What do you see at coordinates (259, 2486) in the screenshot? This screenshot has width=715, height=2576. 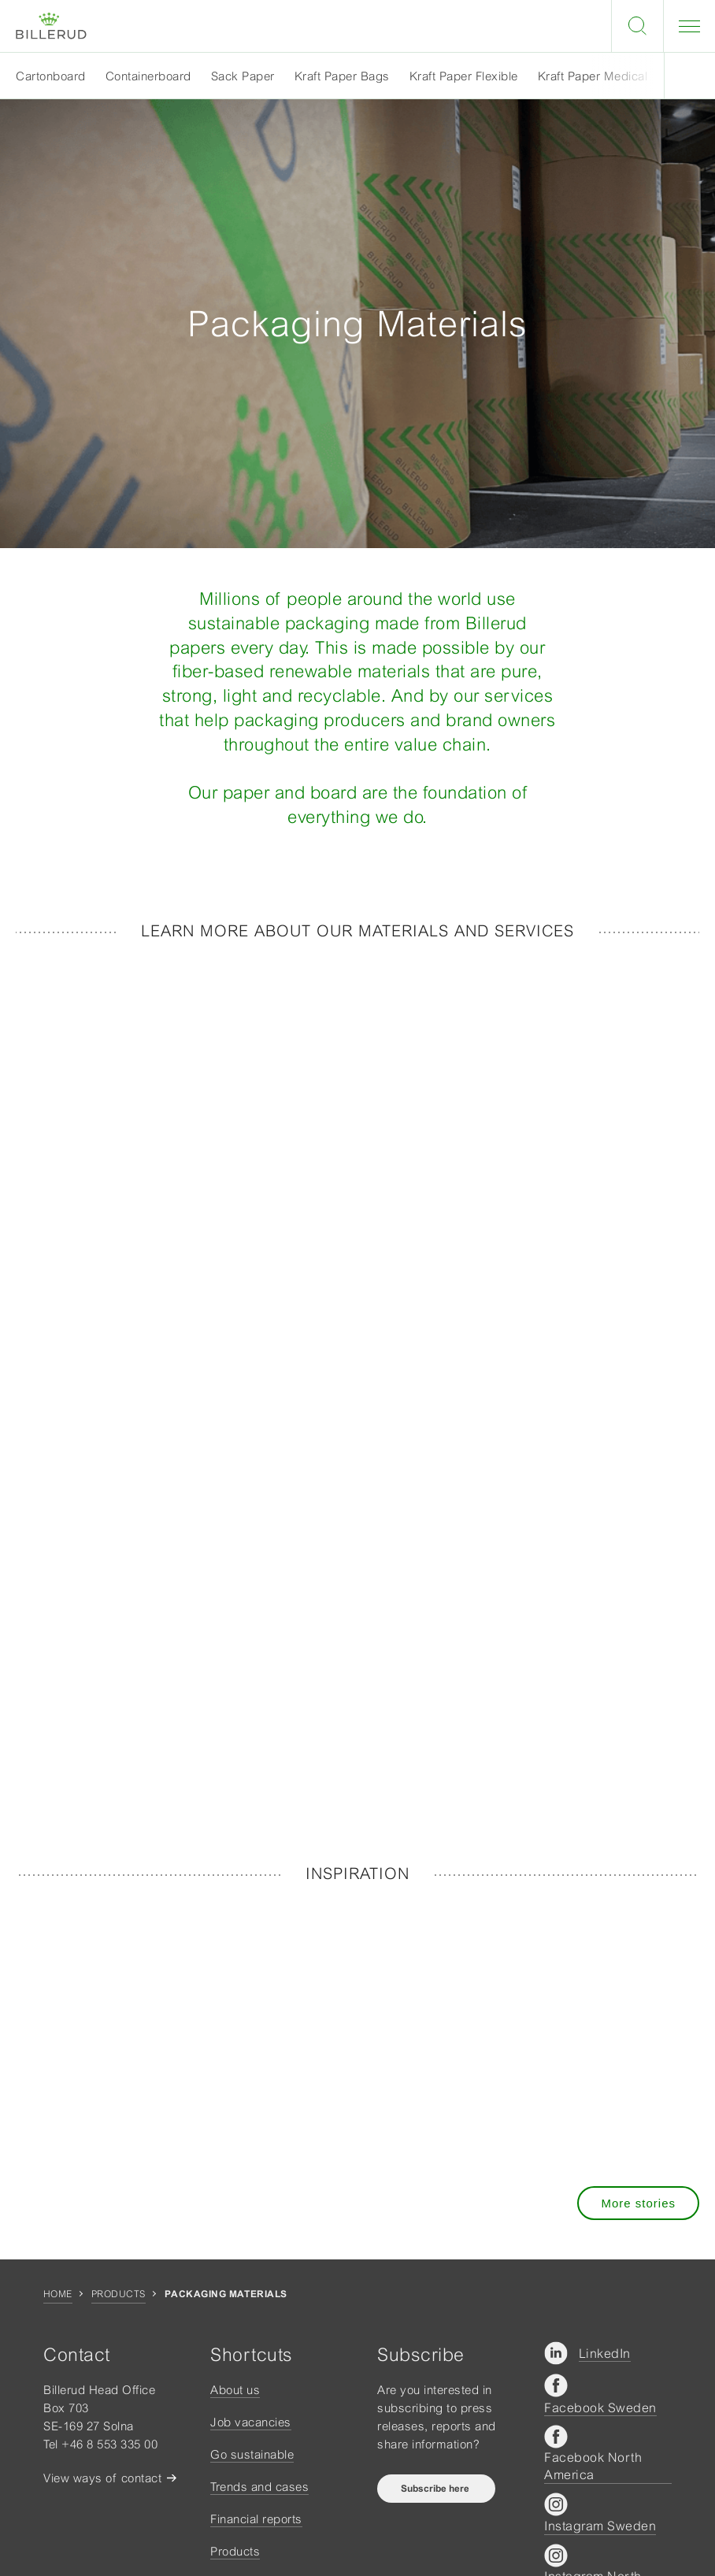 I see `Trends and cases` at bounding box center [259, 2486].